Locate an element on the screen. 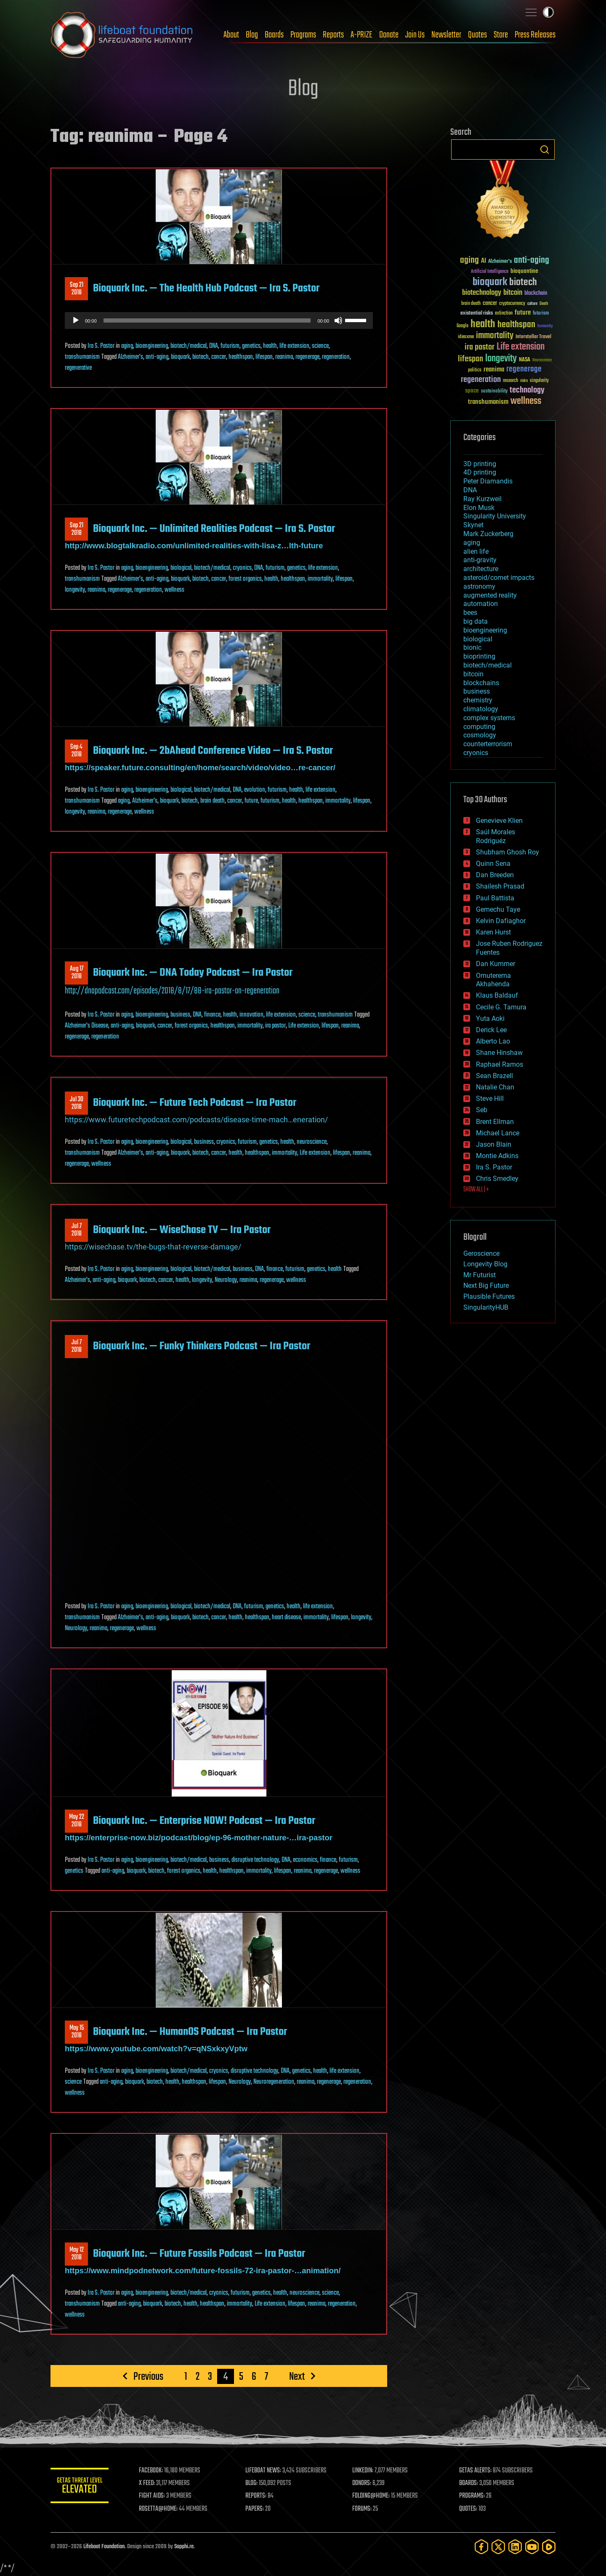 The height and width of the screenshot is (2576, 606). Alzheimer's [Alzheimer's (36 items)] is located at coordinates (500, 262).